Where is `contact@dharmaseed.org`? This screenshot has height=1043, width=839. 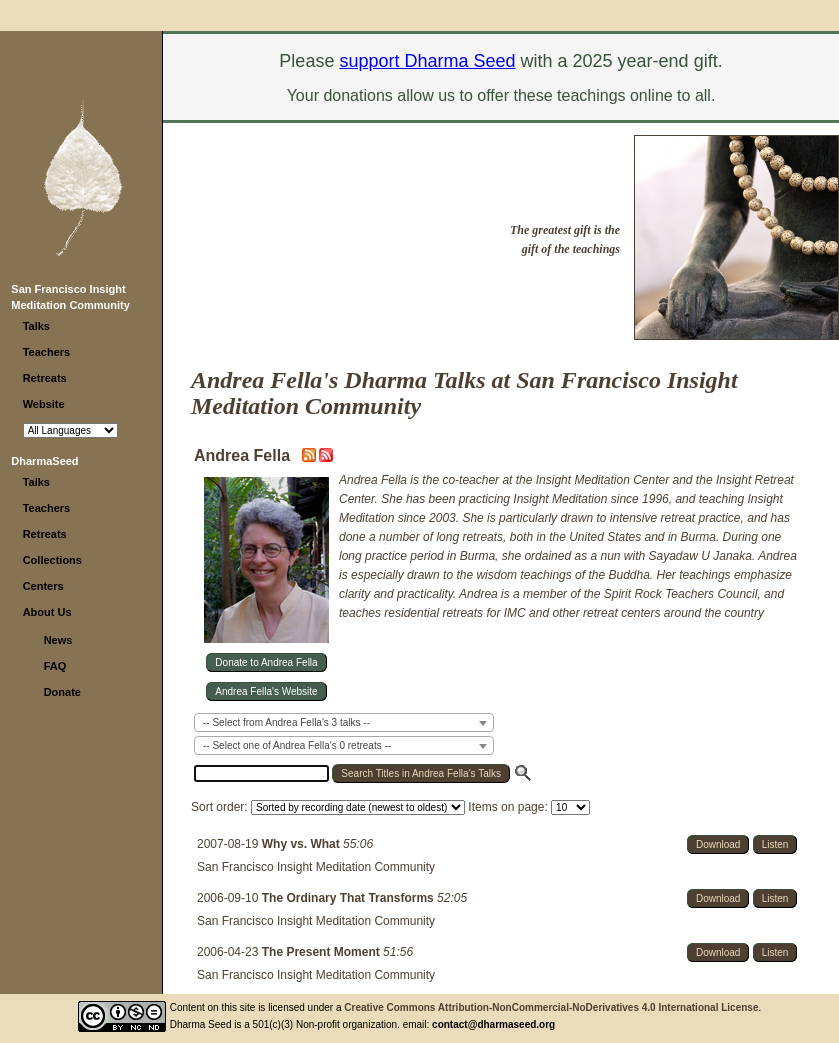 contact@dharmaseed.org is located at coordinates (493, 1024).